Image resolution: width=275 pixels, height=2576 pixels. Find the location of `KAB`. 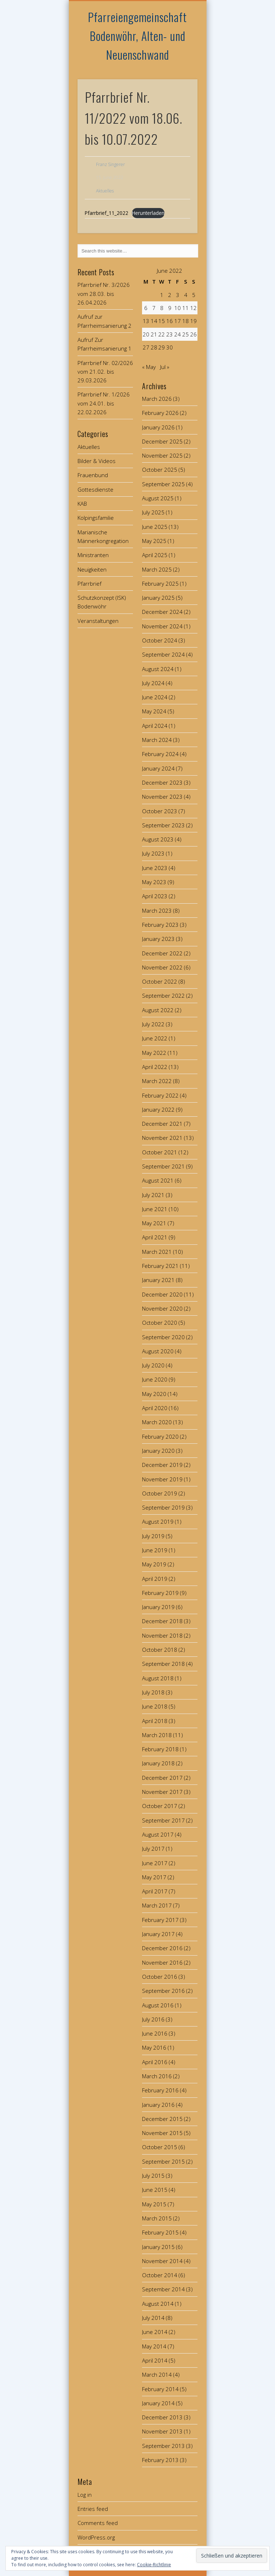

KAB is located at coordinates (82, 503).